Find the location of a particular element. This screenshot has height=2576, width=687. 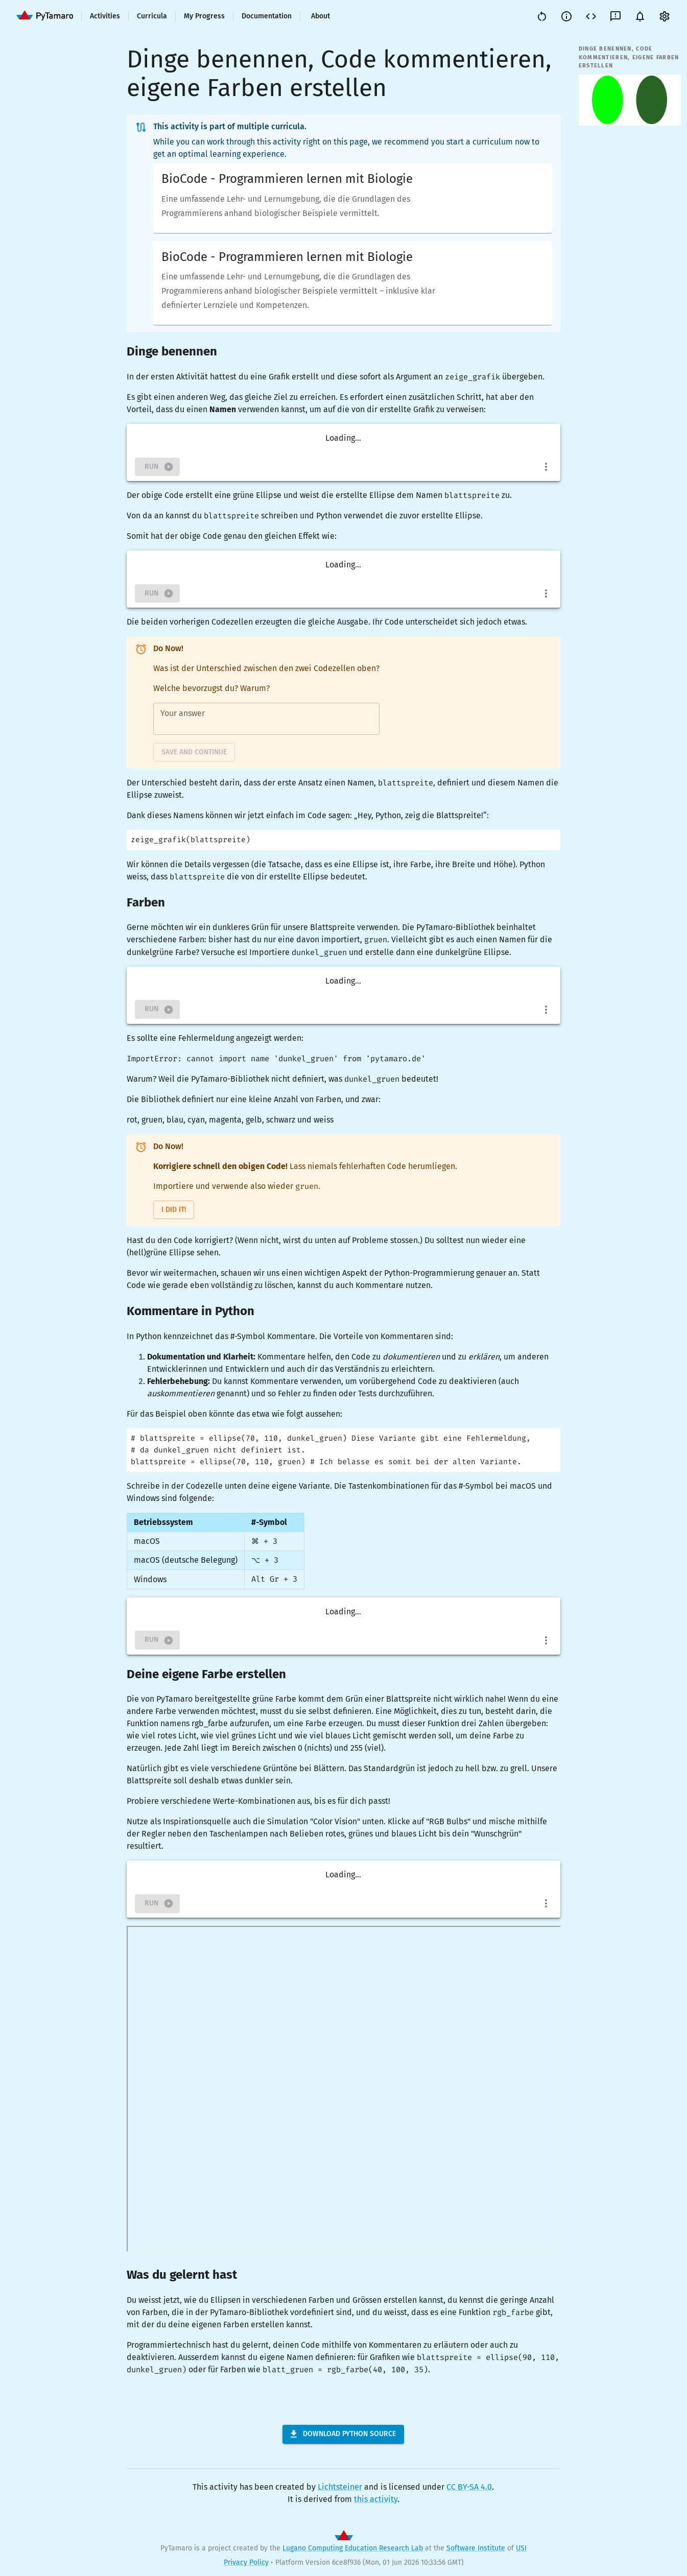

Curricula is located at coordinates (152, 16).